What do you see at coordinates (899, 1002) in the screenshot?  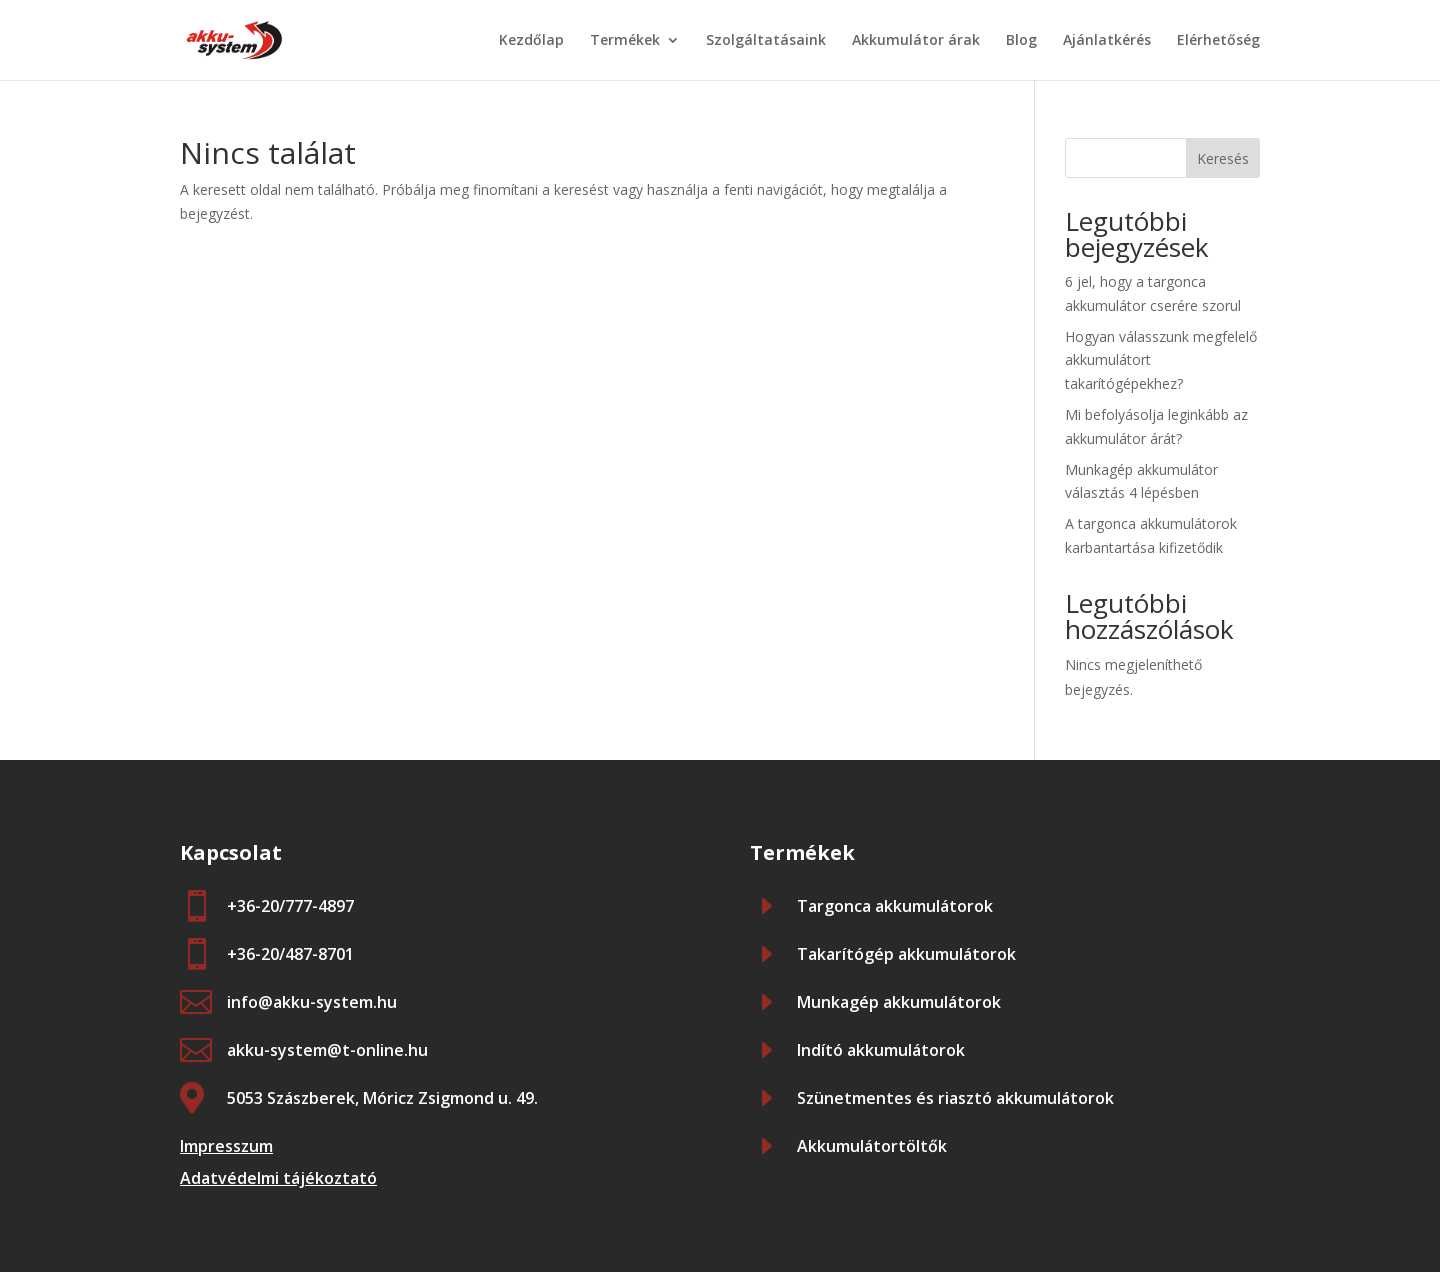 I see `Munkagép akkumulátorok` at bounding box center [899, 1002].